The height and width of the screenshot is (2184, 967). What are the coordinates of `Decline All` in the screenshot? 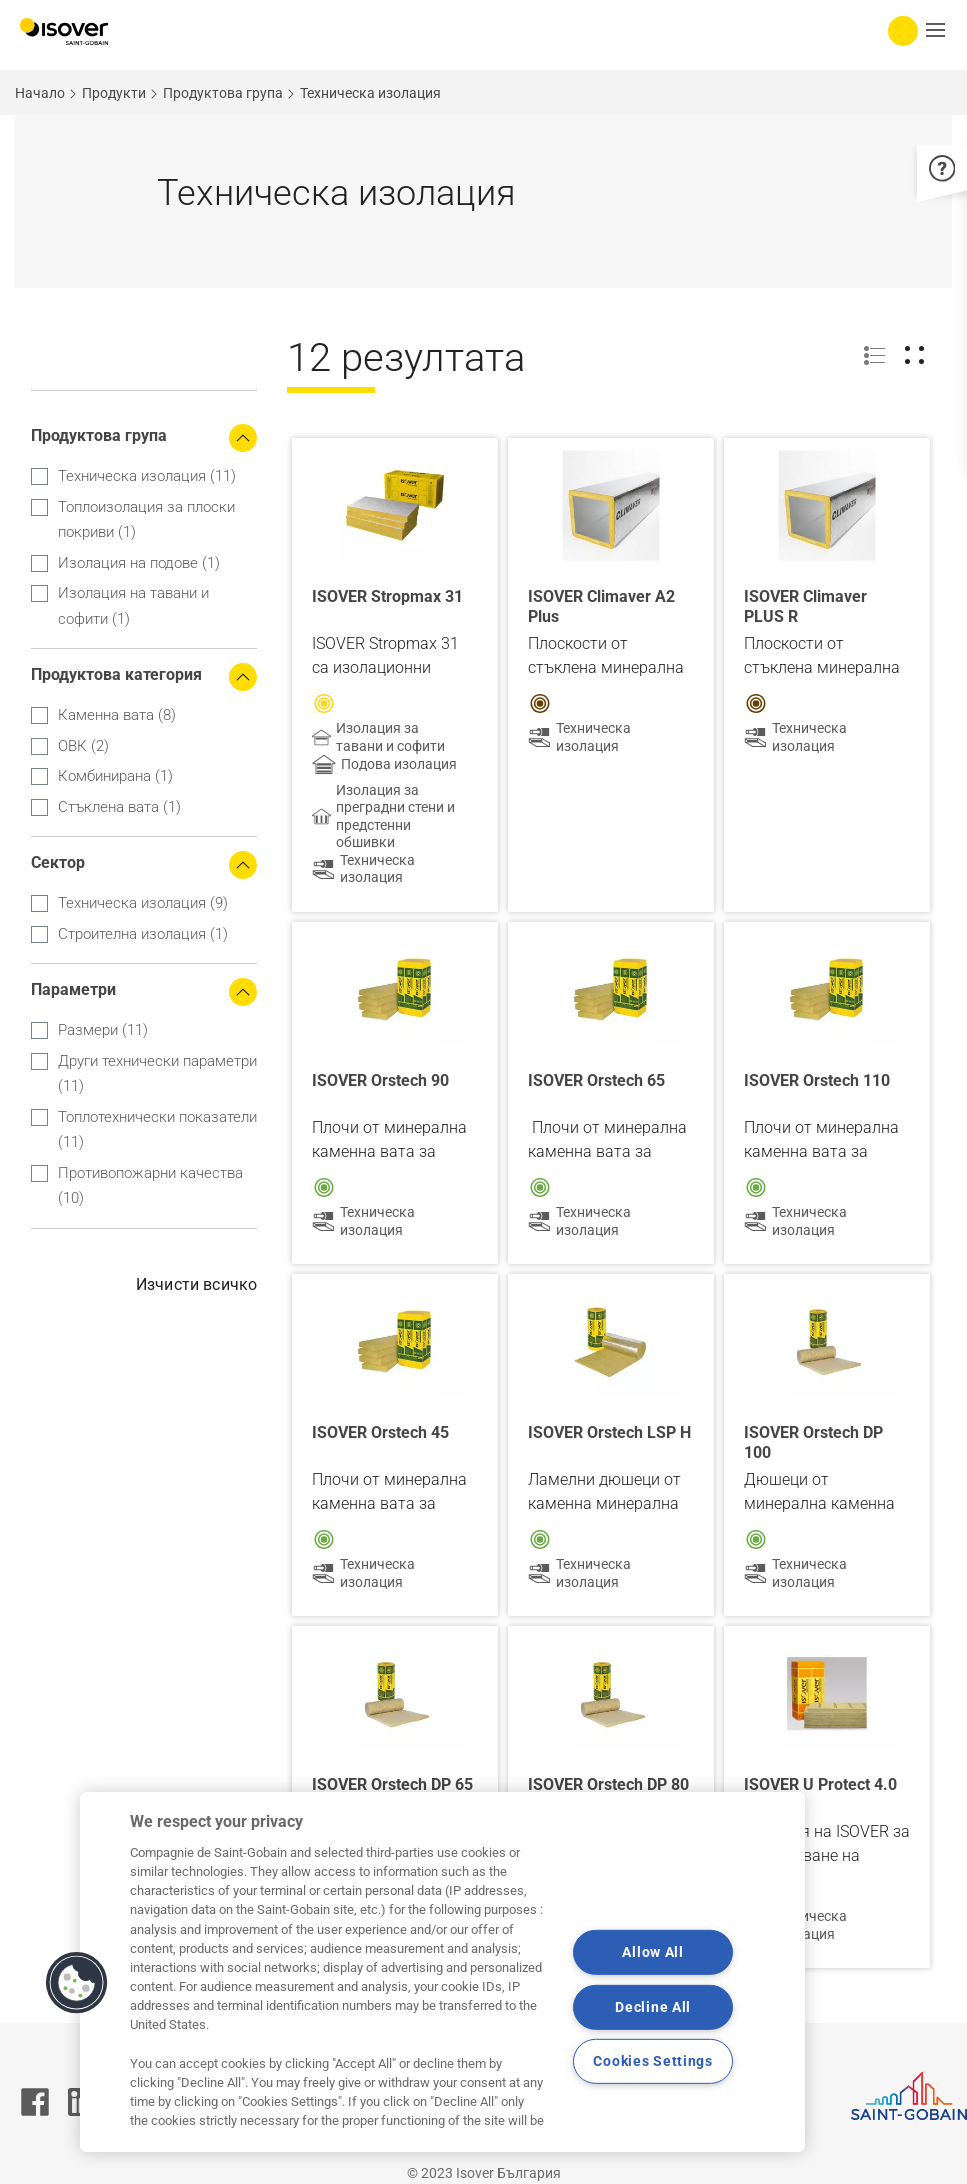 It's located at (653, 2007).